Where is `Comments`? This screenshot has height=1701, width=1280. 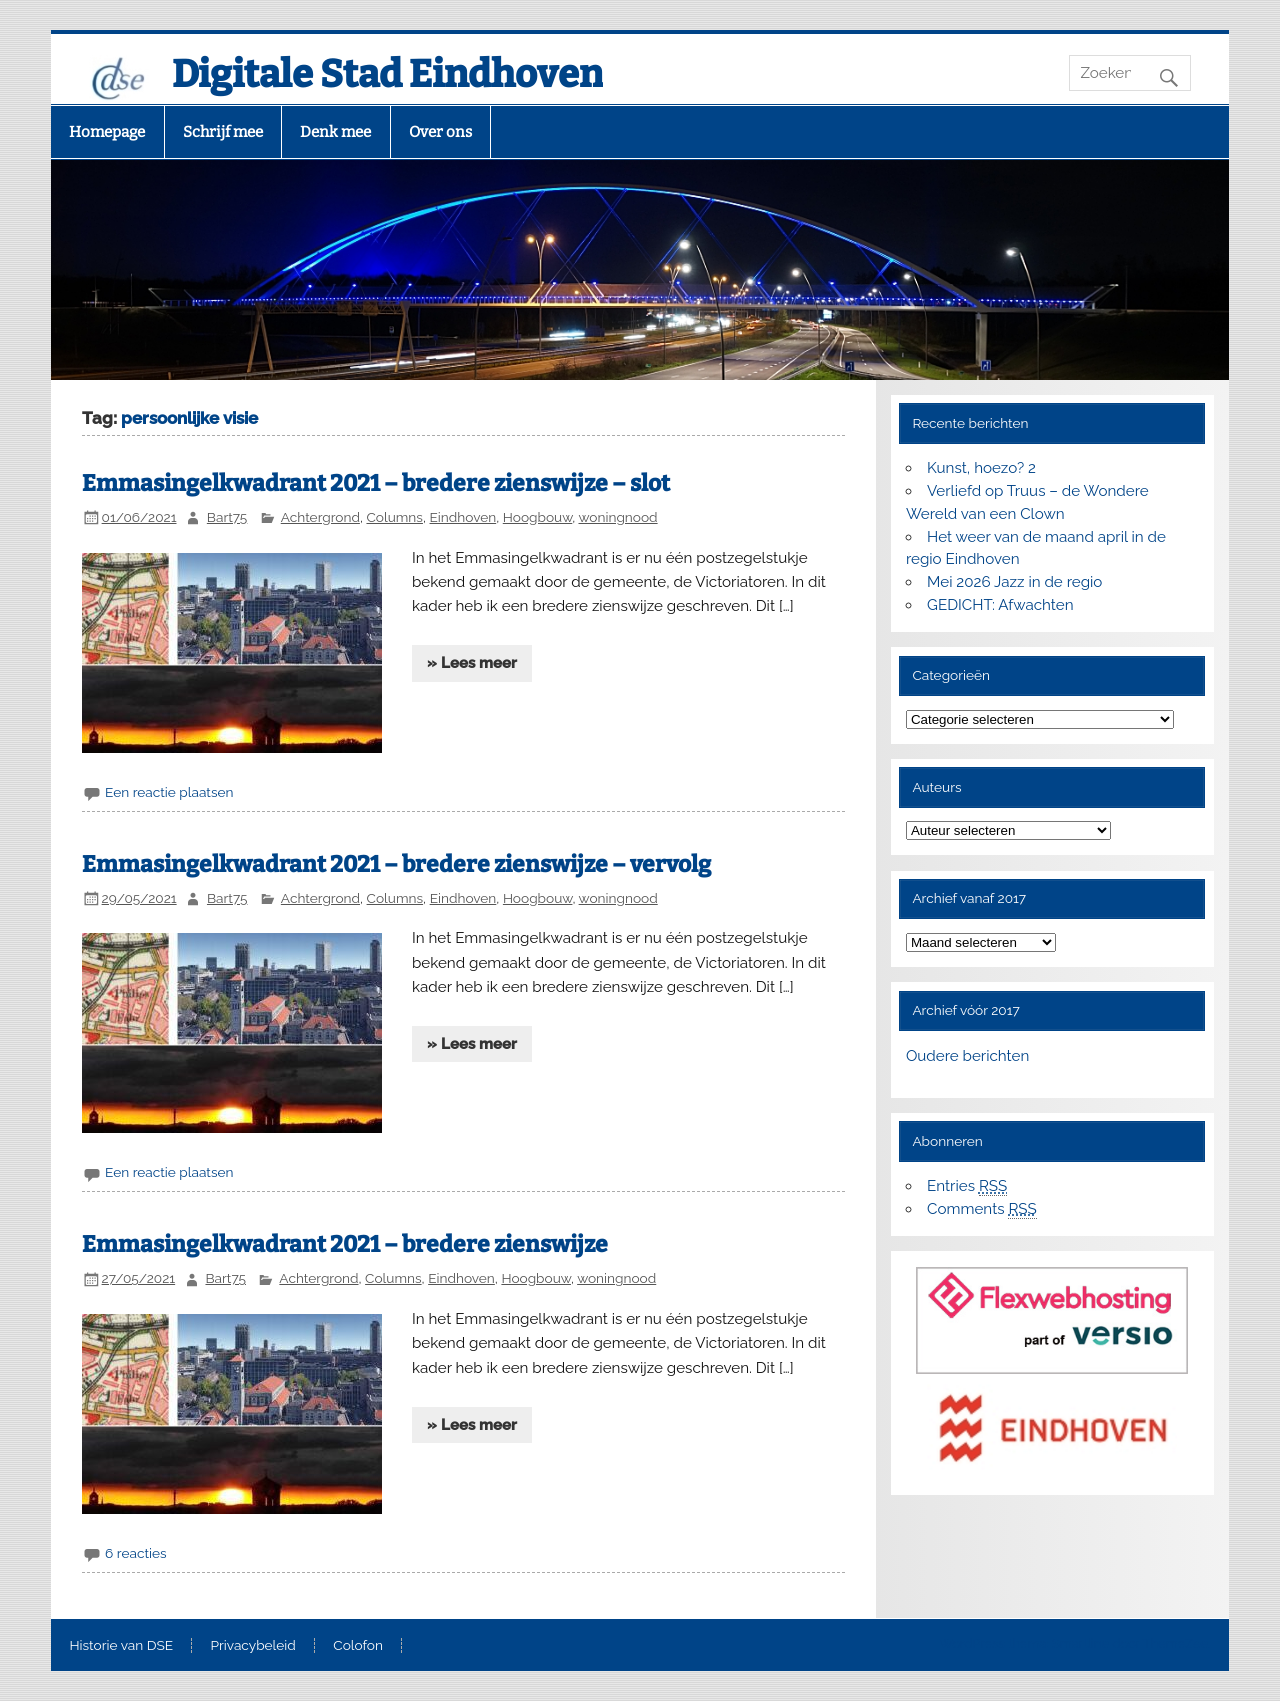
Comments is located at coordinates (982, 1209).